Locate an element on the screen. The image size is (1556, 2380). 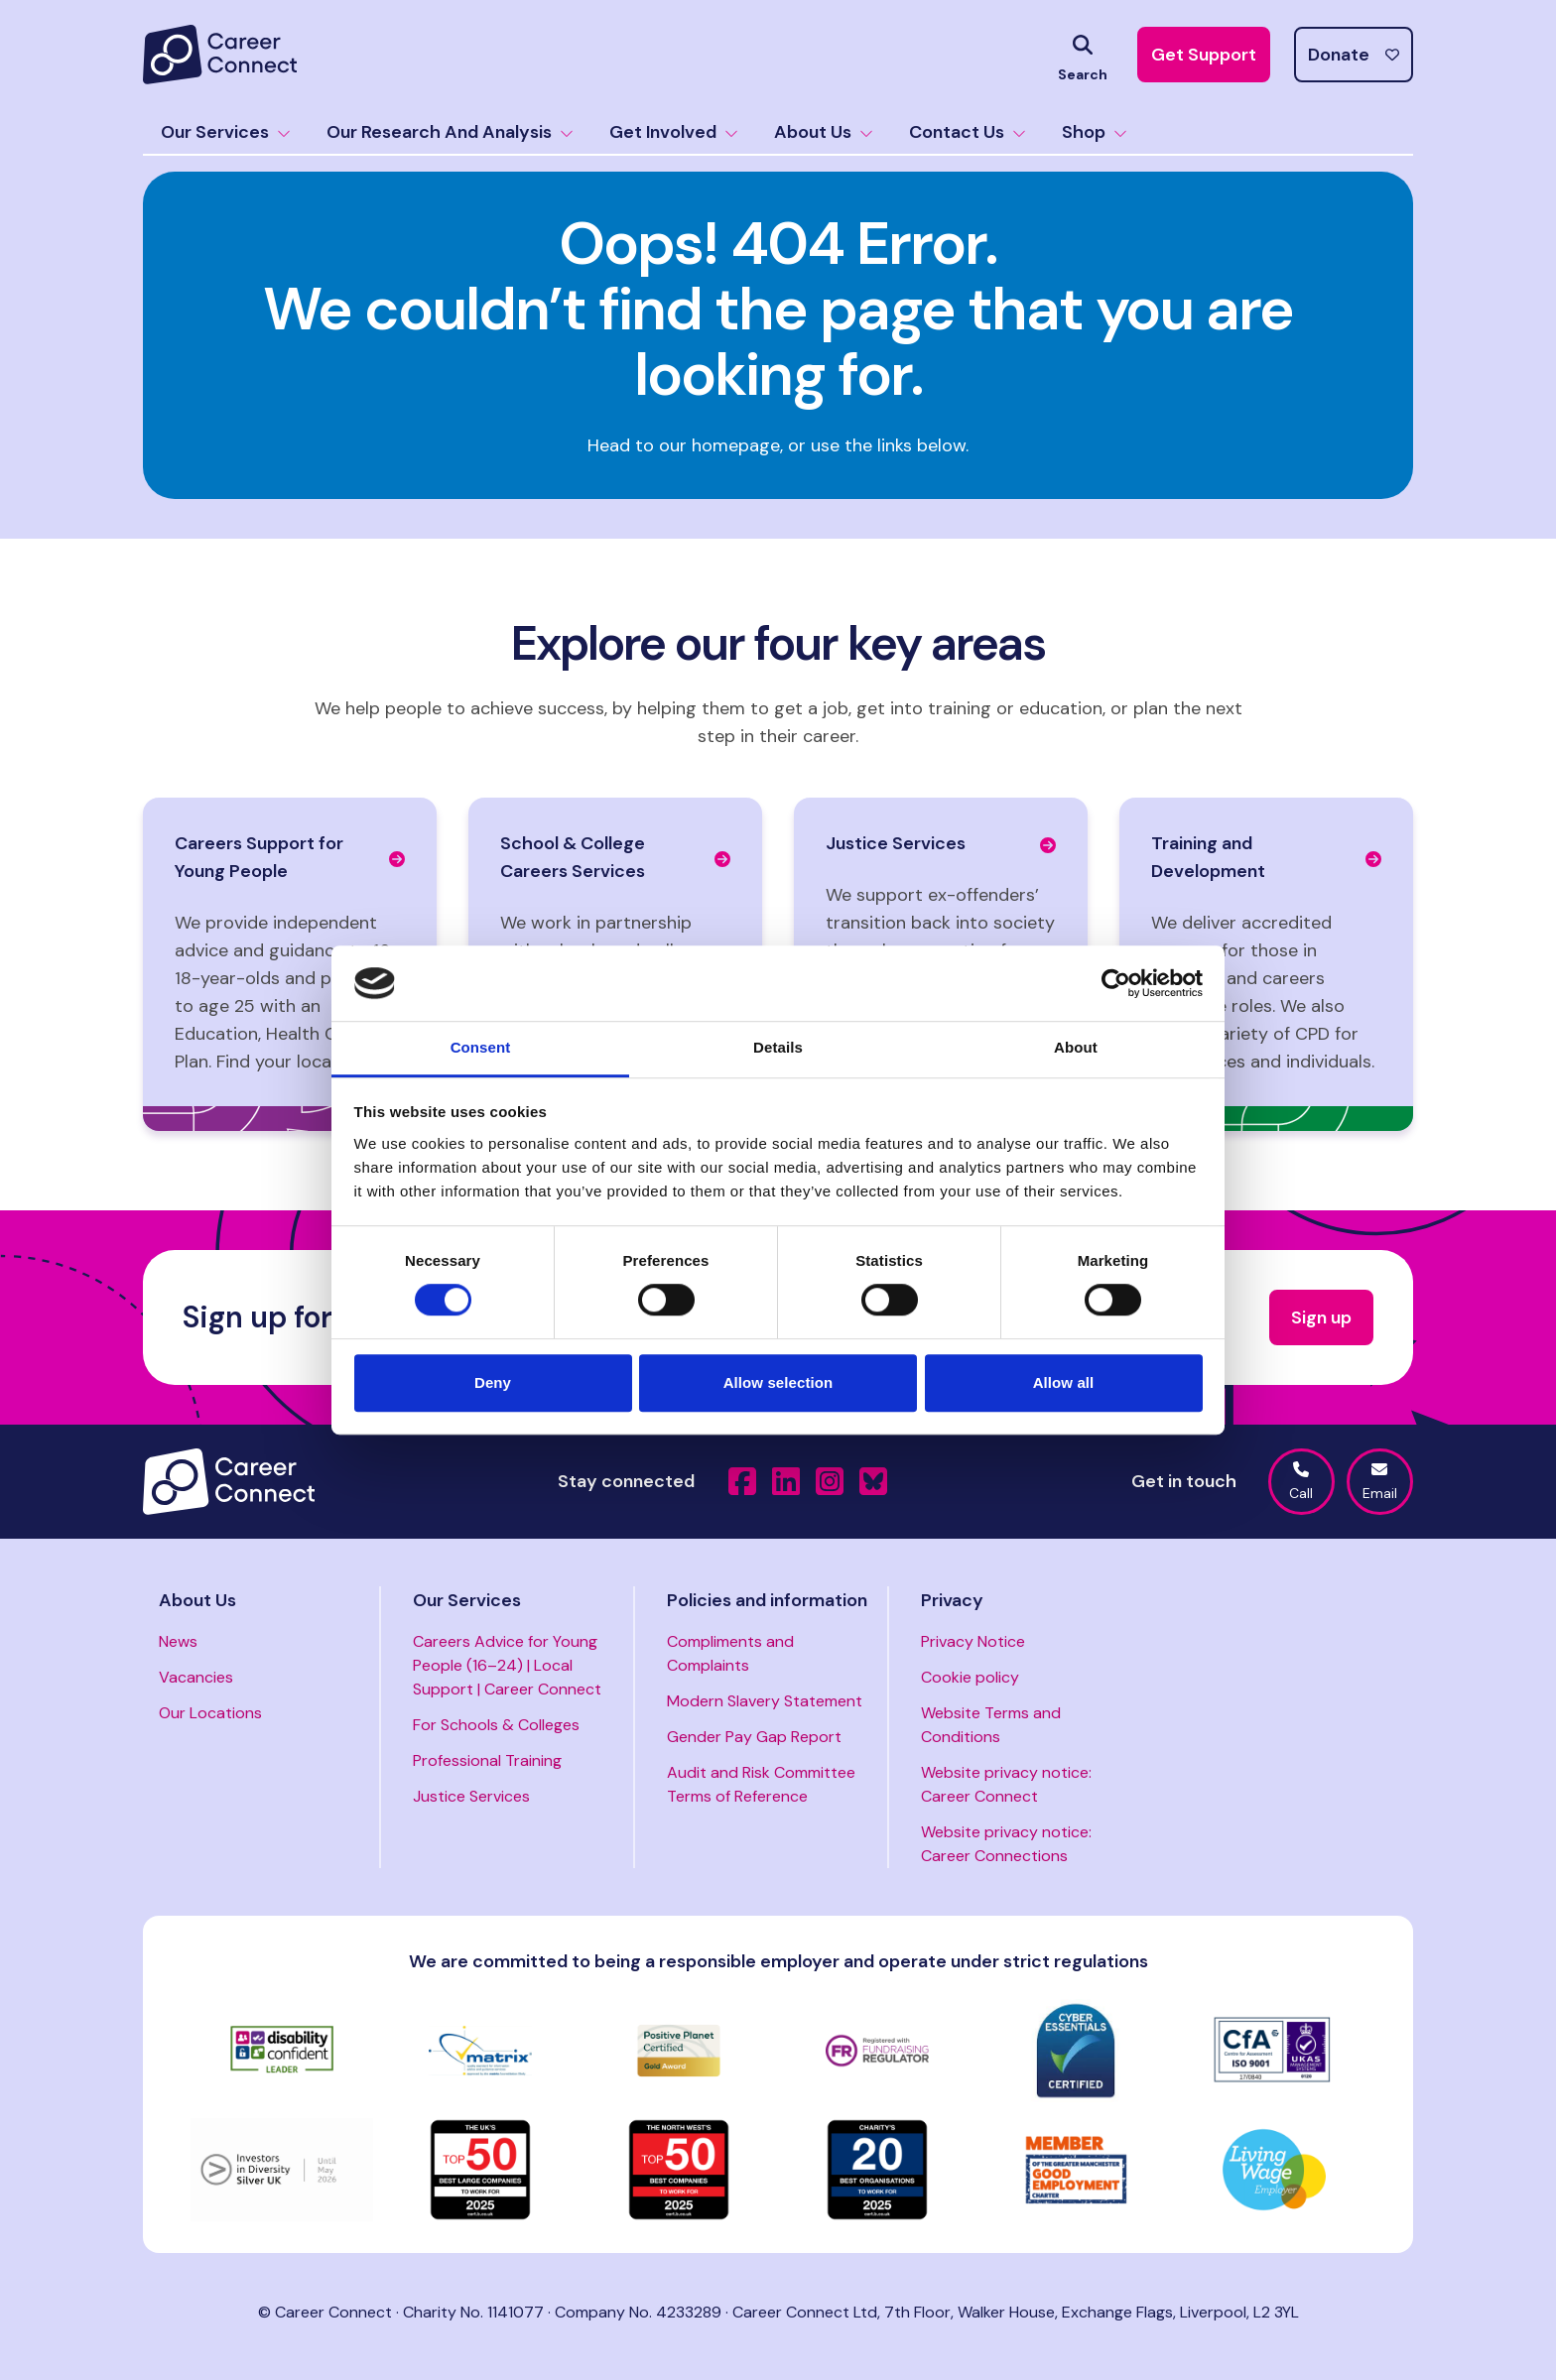
Justice Services is located at coordinates (471, 1796).